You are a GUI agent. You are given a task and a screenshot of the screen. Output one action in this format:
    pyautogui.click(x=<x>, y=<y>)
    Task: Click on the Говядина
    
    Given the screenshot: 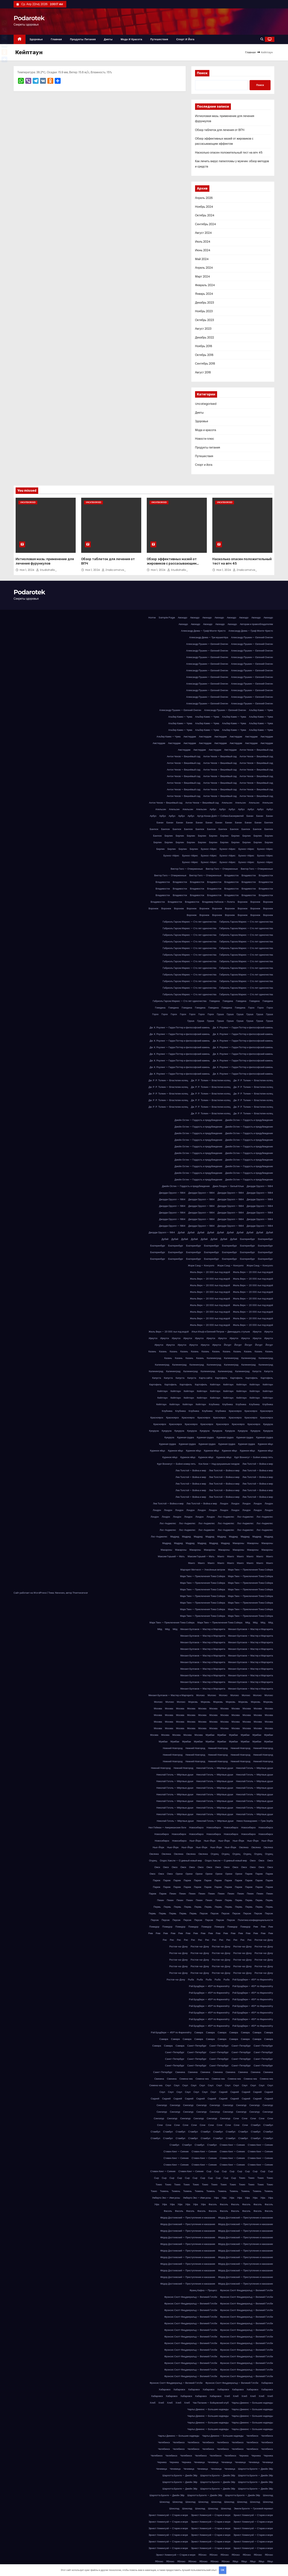 What is the action you would take?
    pyautogui.click(x=214, y=1001)
    